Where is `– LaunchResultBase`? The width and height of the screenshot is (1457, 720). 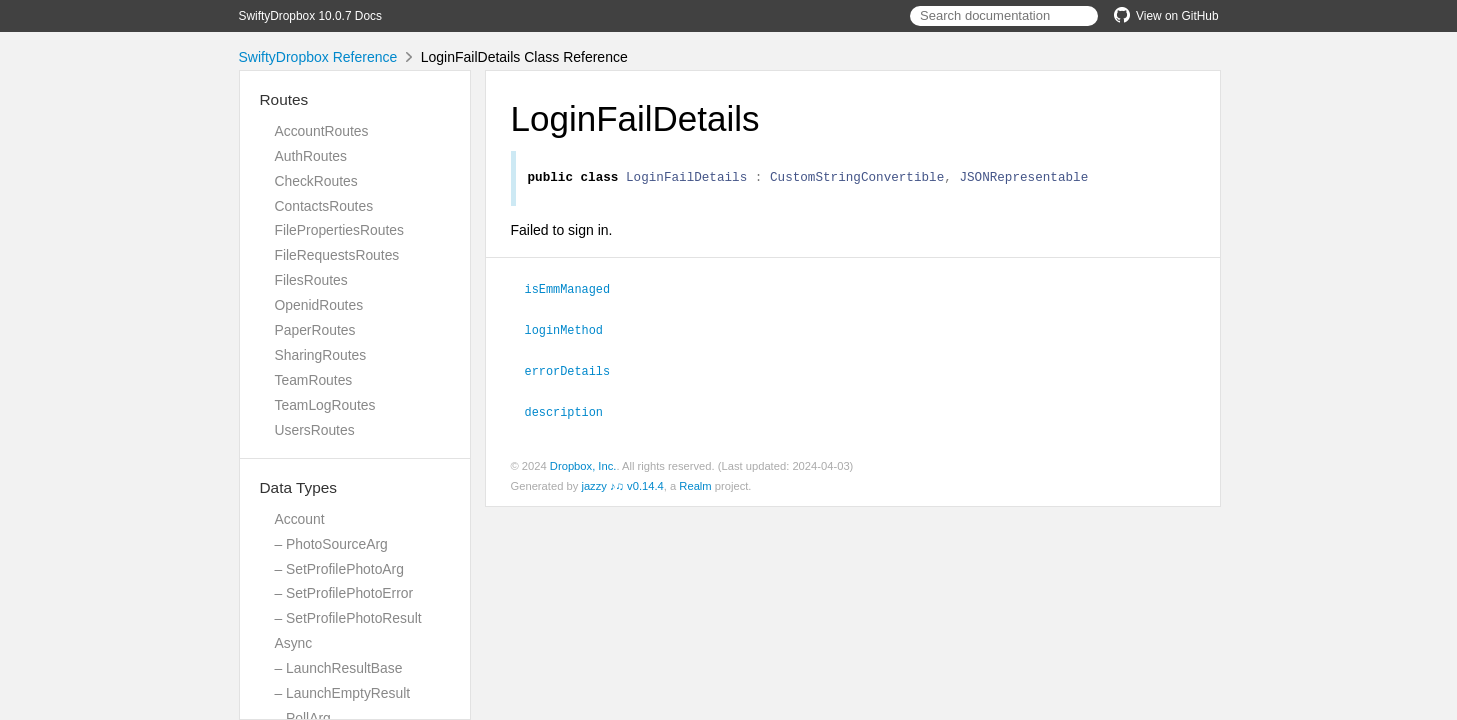 – LaunchResultBase is located at coordinates (339, 668).